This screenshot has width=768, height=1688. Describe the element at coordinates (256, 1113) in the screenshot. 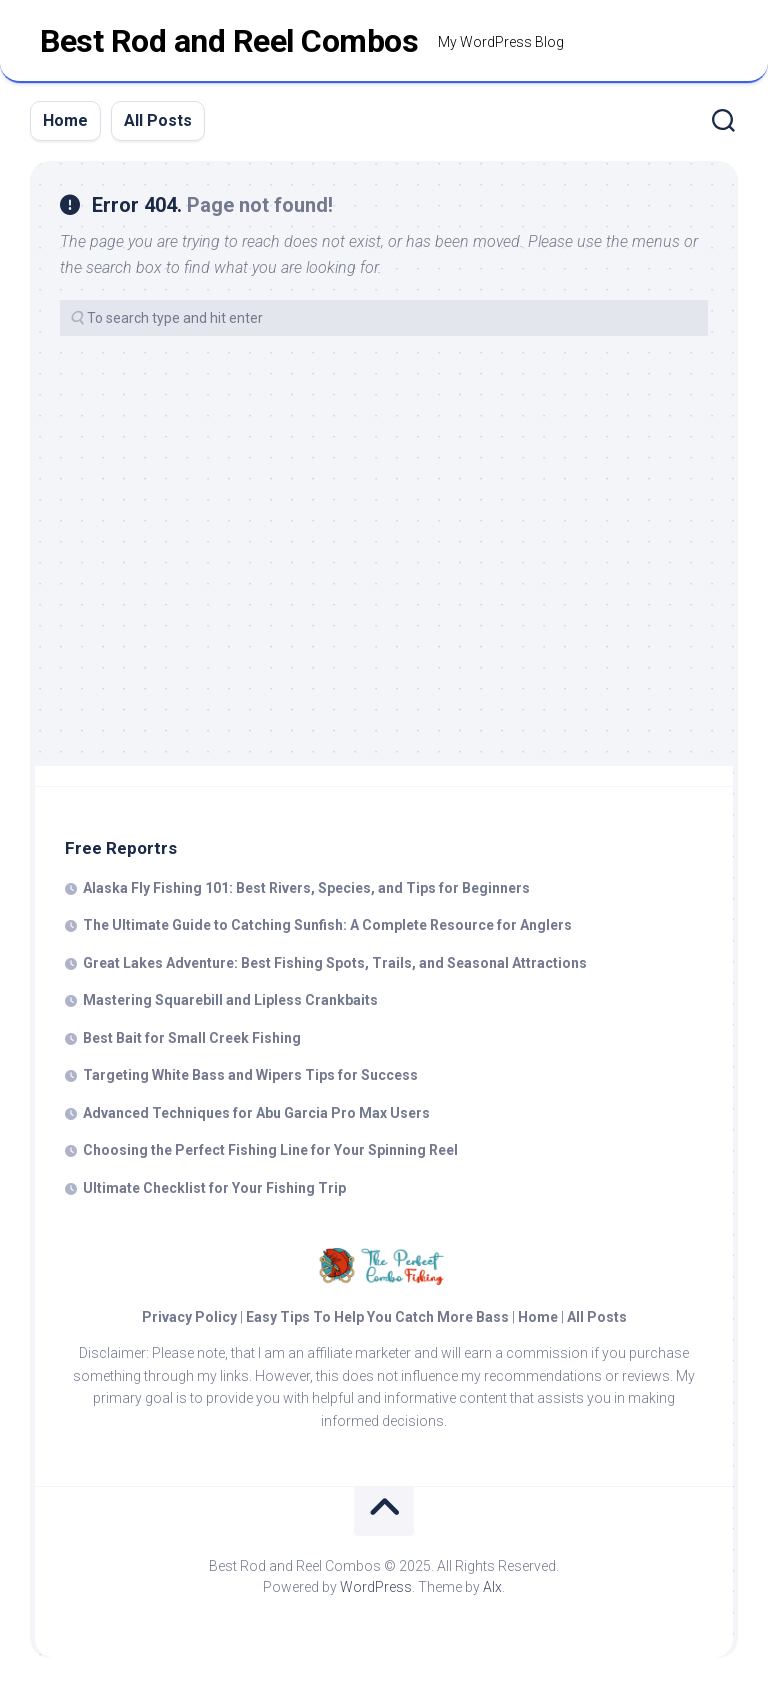

I see `Advanced Techniques for Abu Garcia Pro Max Users` at that location.